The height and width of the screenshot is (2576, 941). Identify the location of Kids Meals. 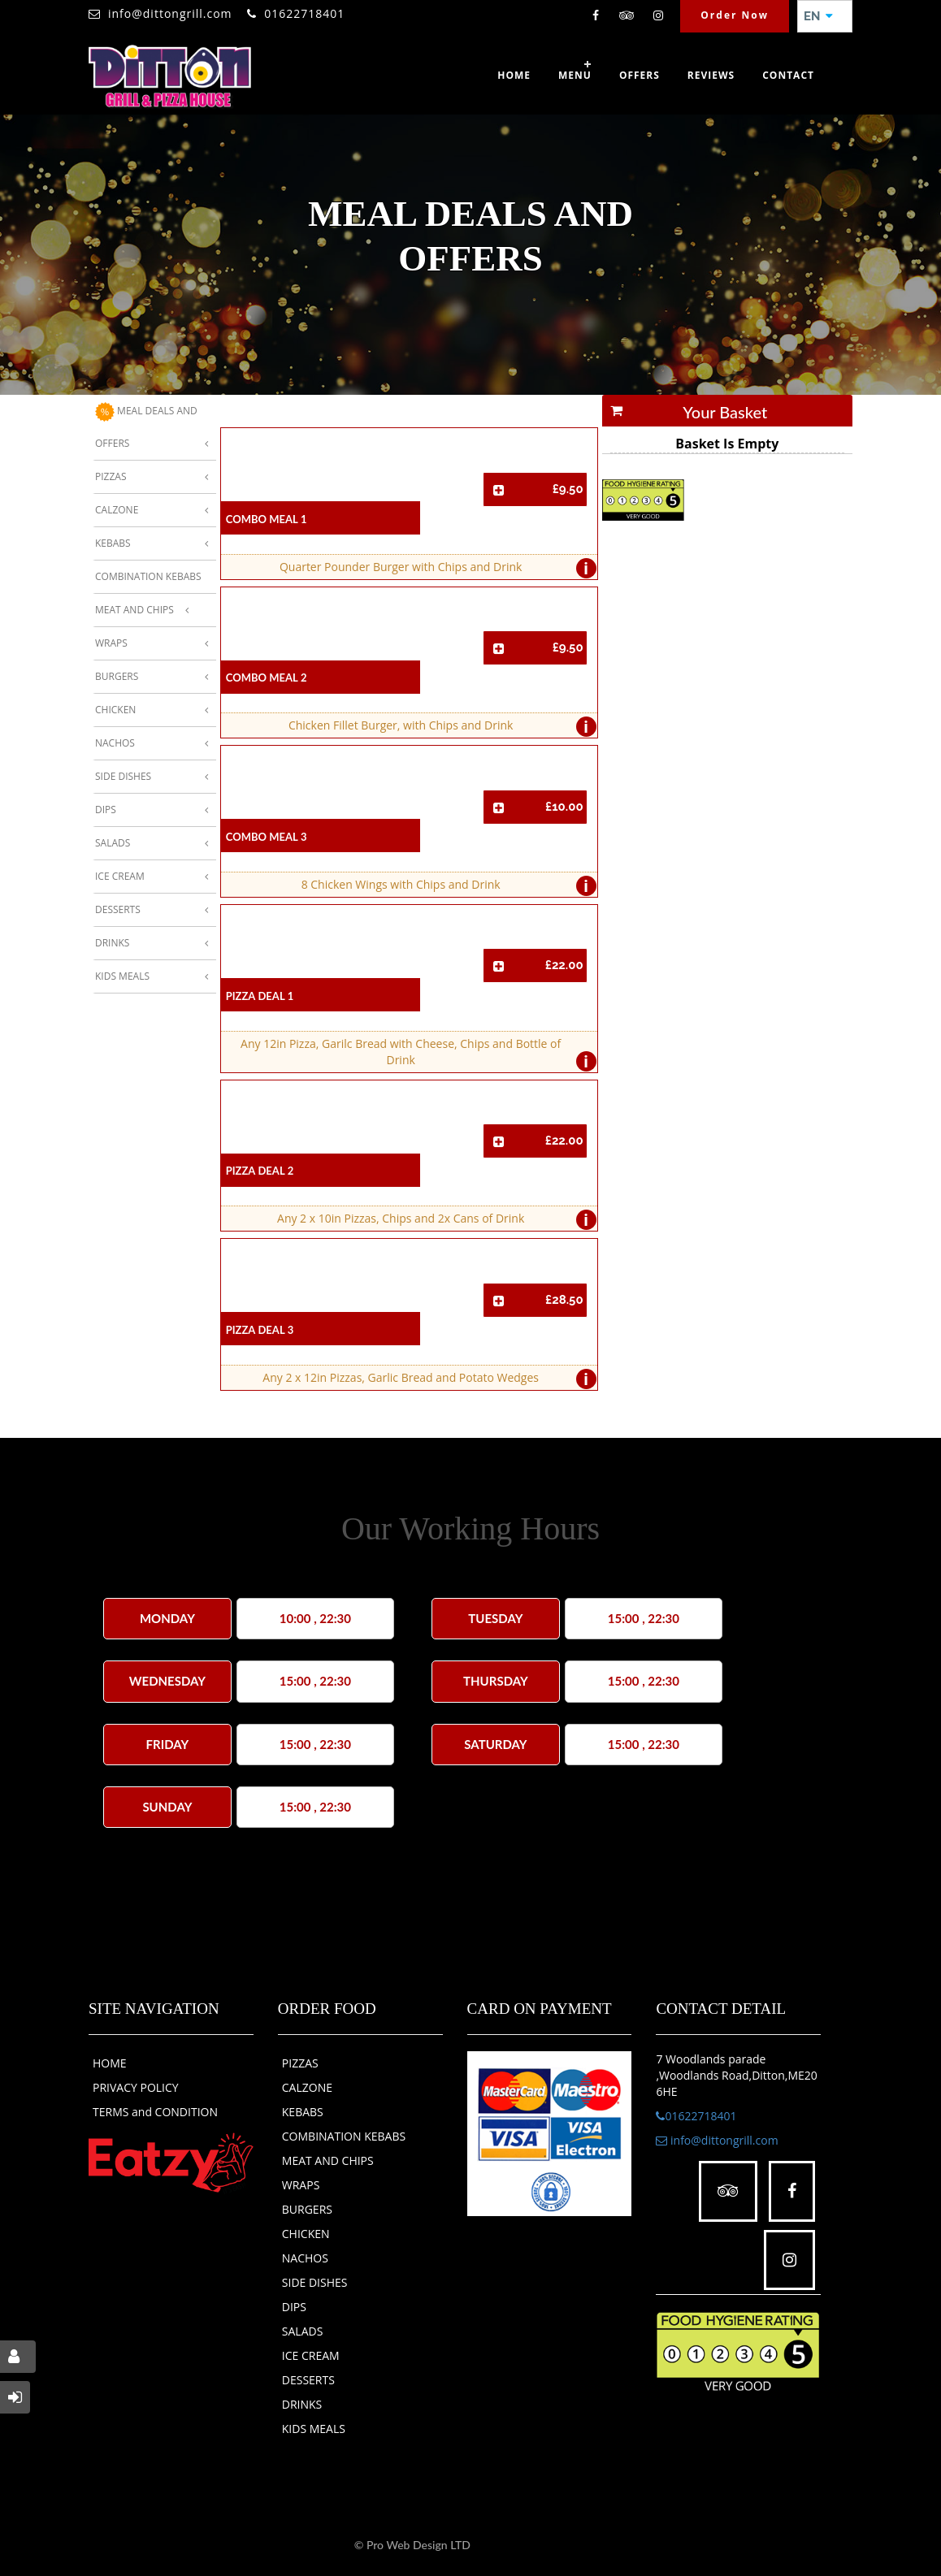
(122, 976).